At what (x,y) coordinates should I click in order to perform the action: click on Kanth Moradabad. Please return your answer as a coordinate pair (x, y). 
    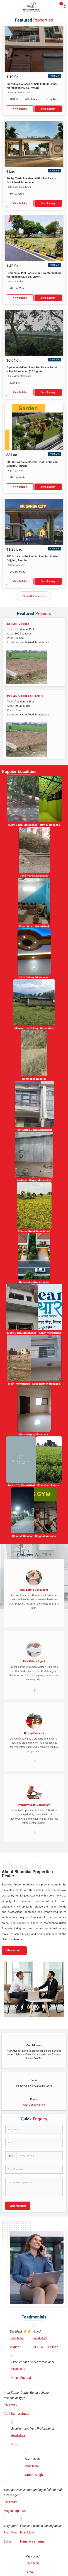
    Looking at the image, I should click on (50, 1332).